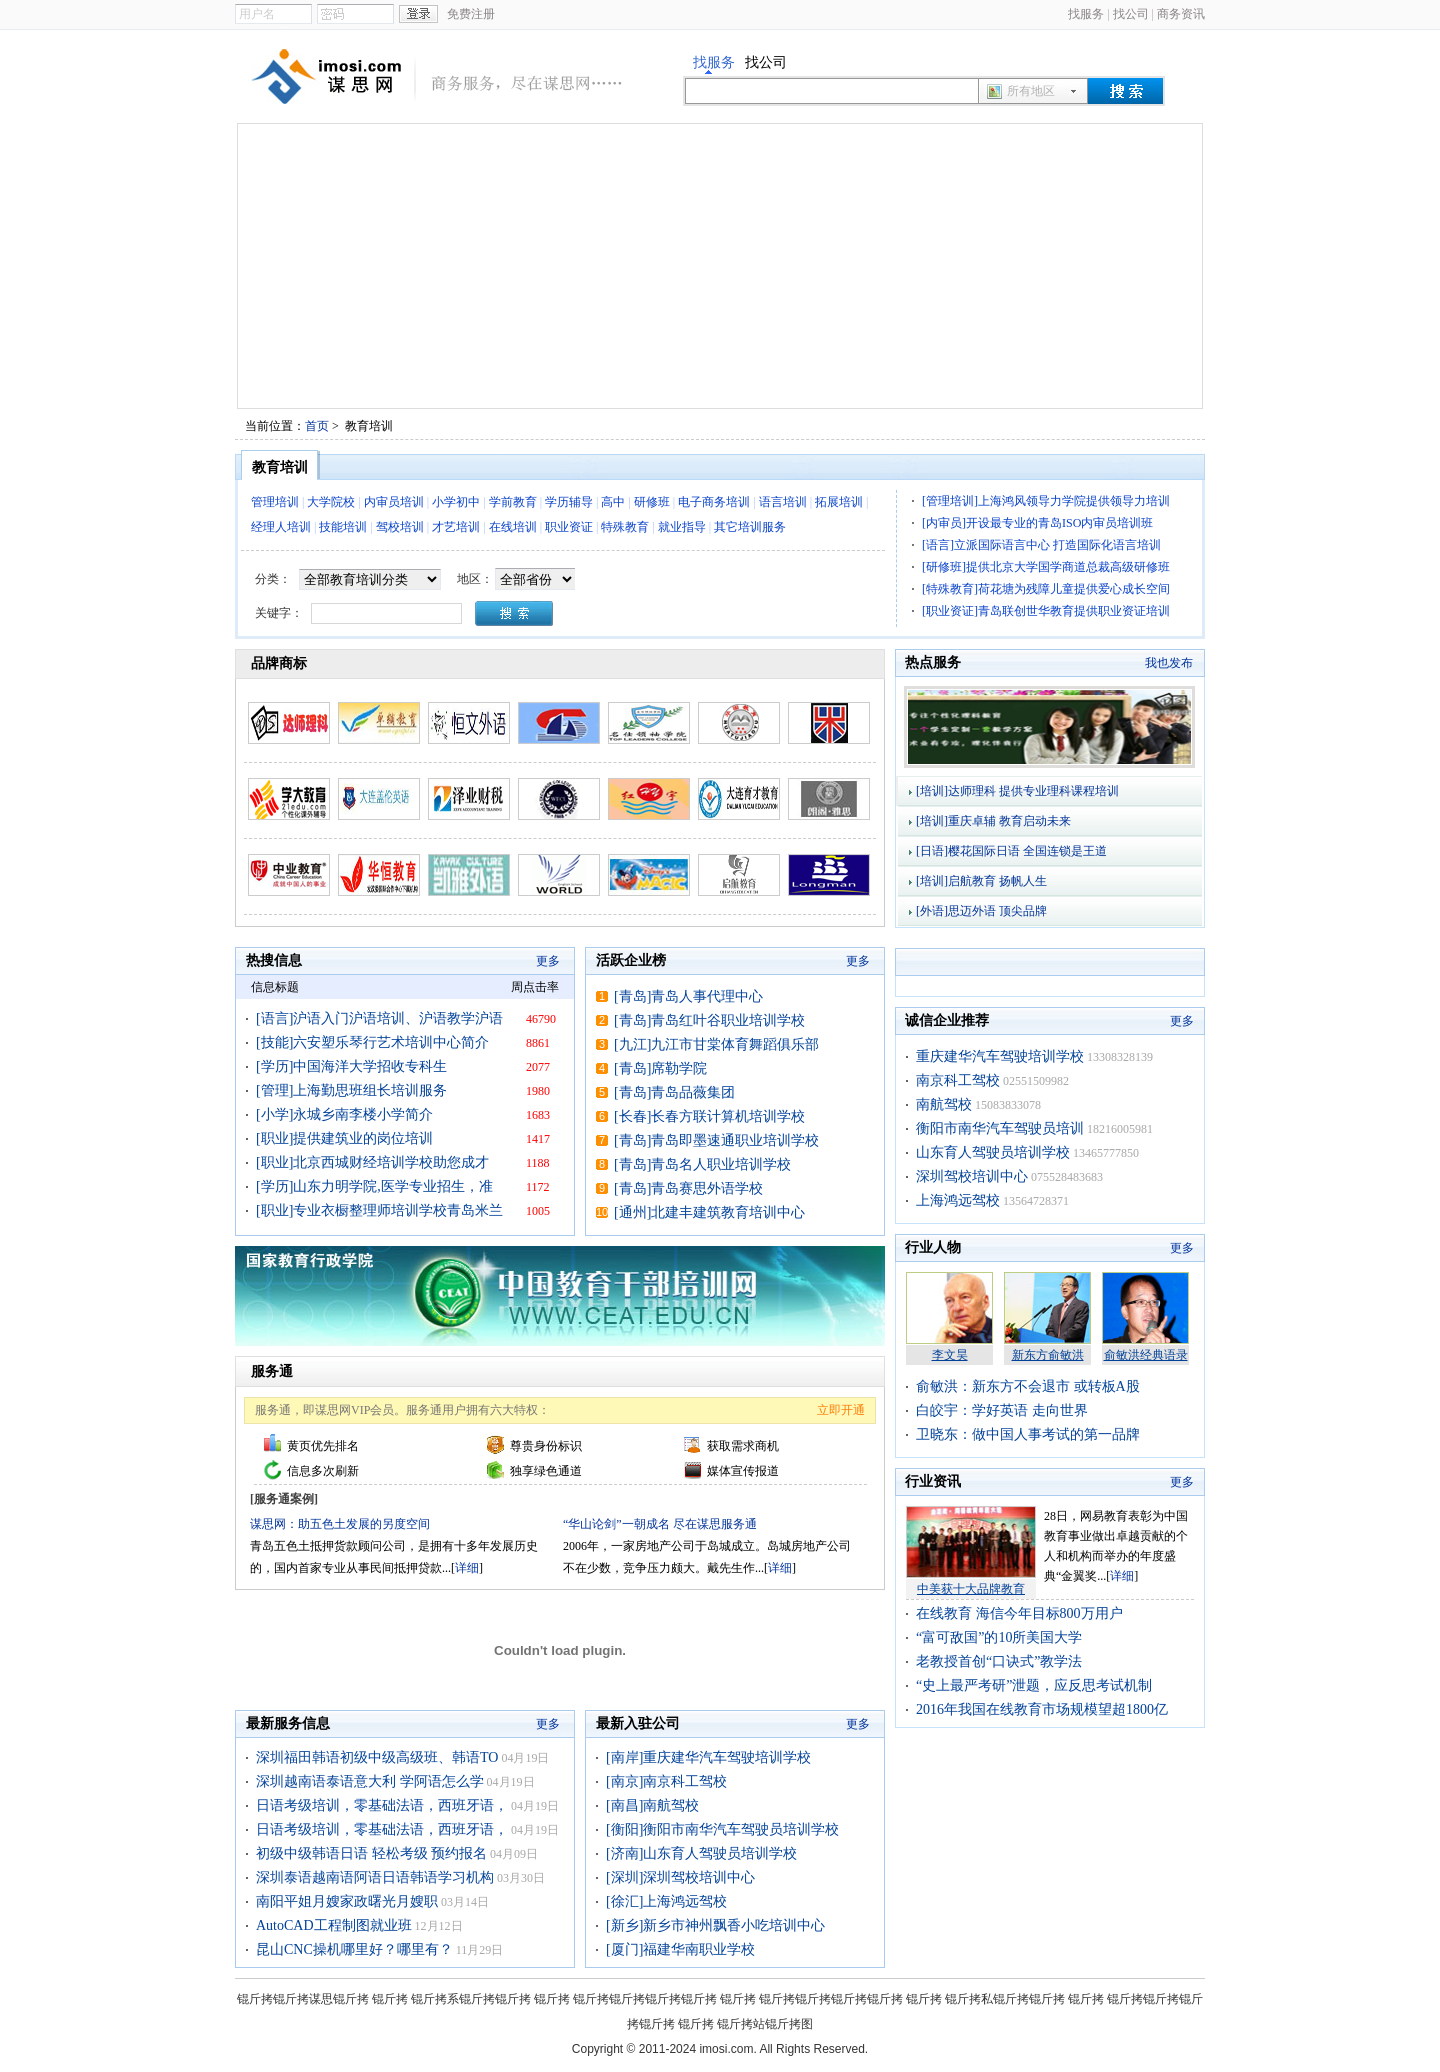 This screenshot has height=2072, width=1440. What do you see at coordinates (1028, 1434) in the screenshot?
I see `卫晓东：做中国人事考试的第一品牌` at bounding box center [1028, 1434].